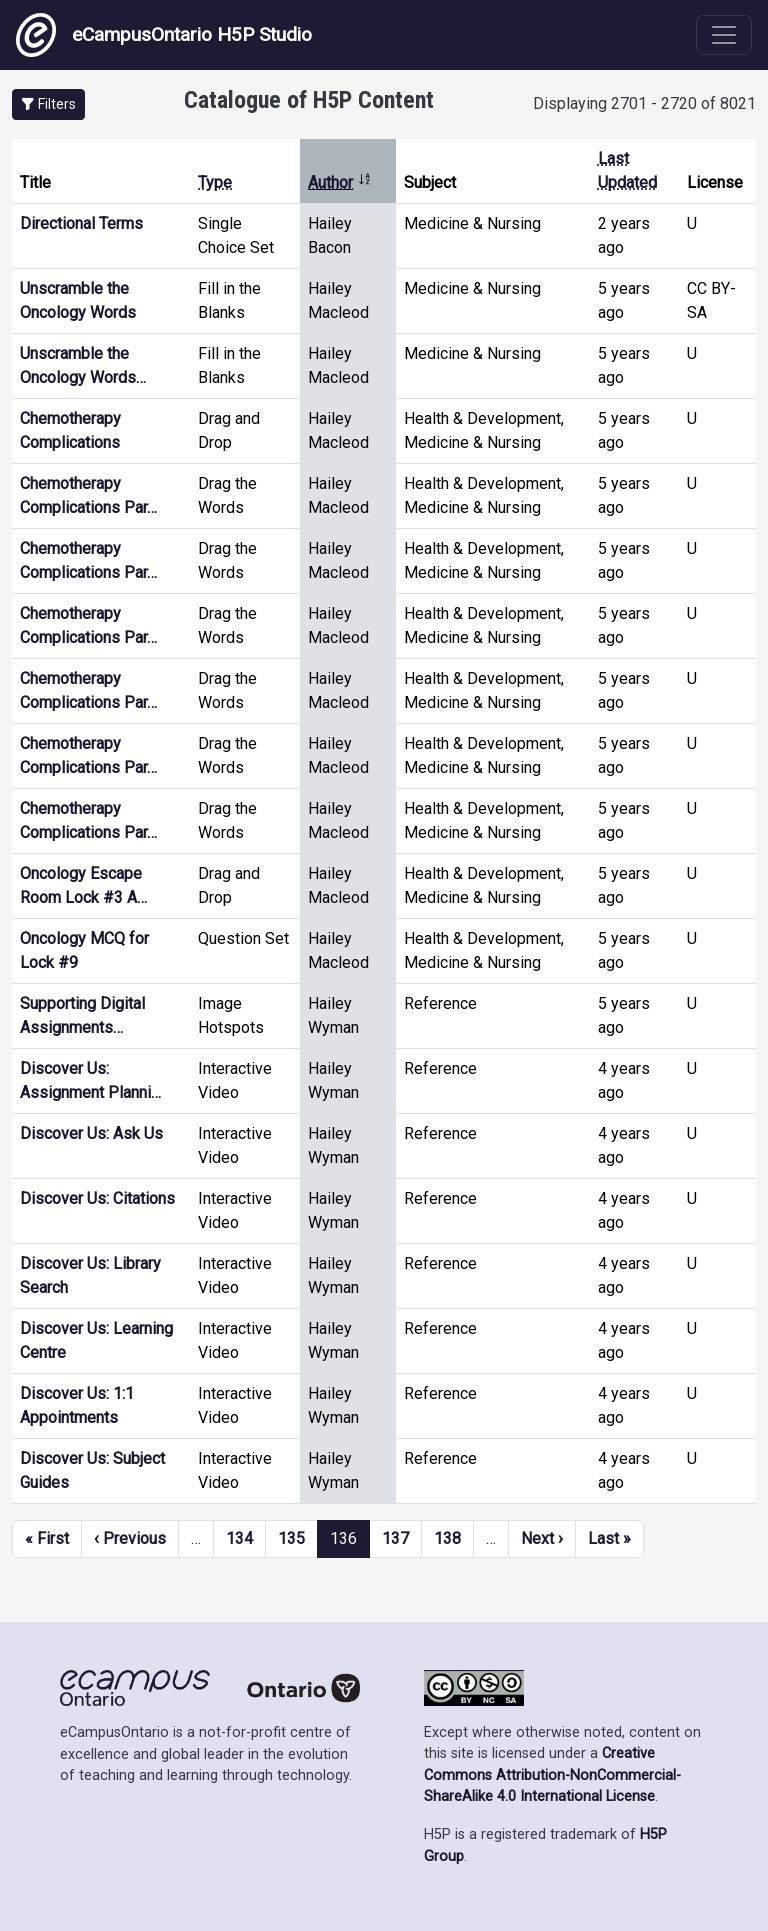  What do you see at coordinates (291, 1538) in the screenshot?
I see `135` at bounding box center [291, 1538].